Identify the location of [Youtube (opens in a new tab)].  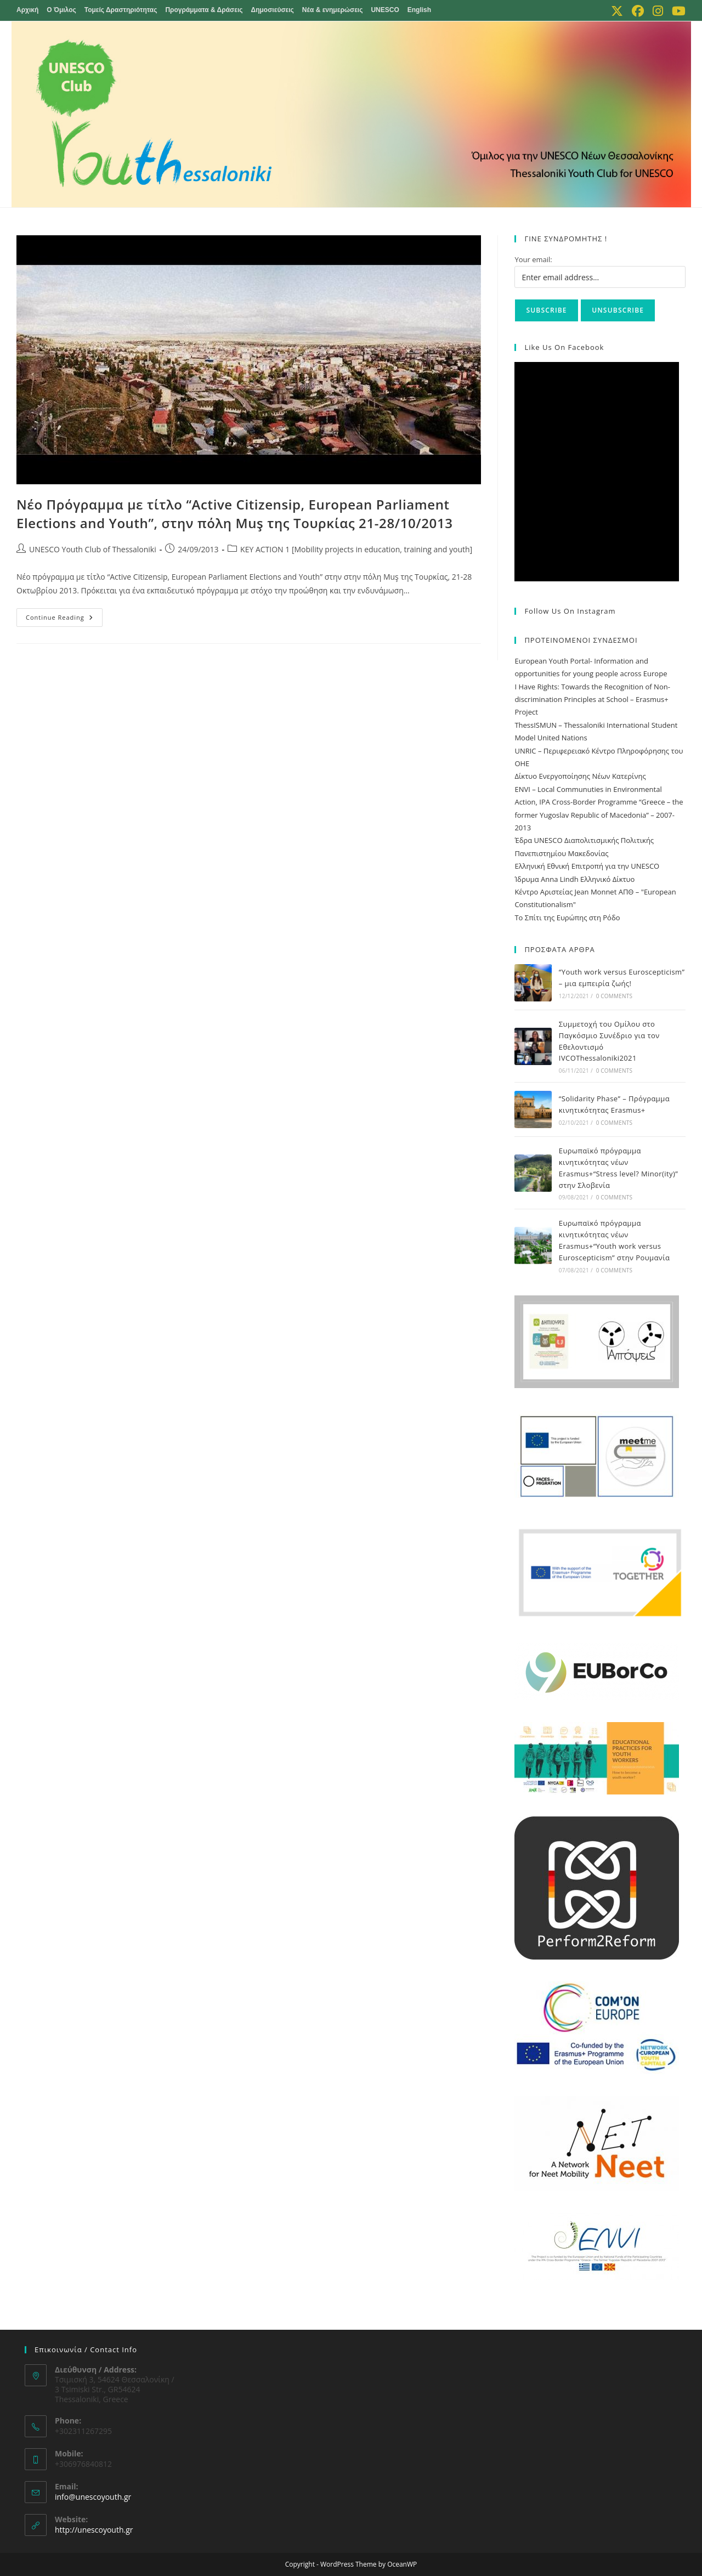
(676, 11).